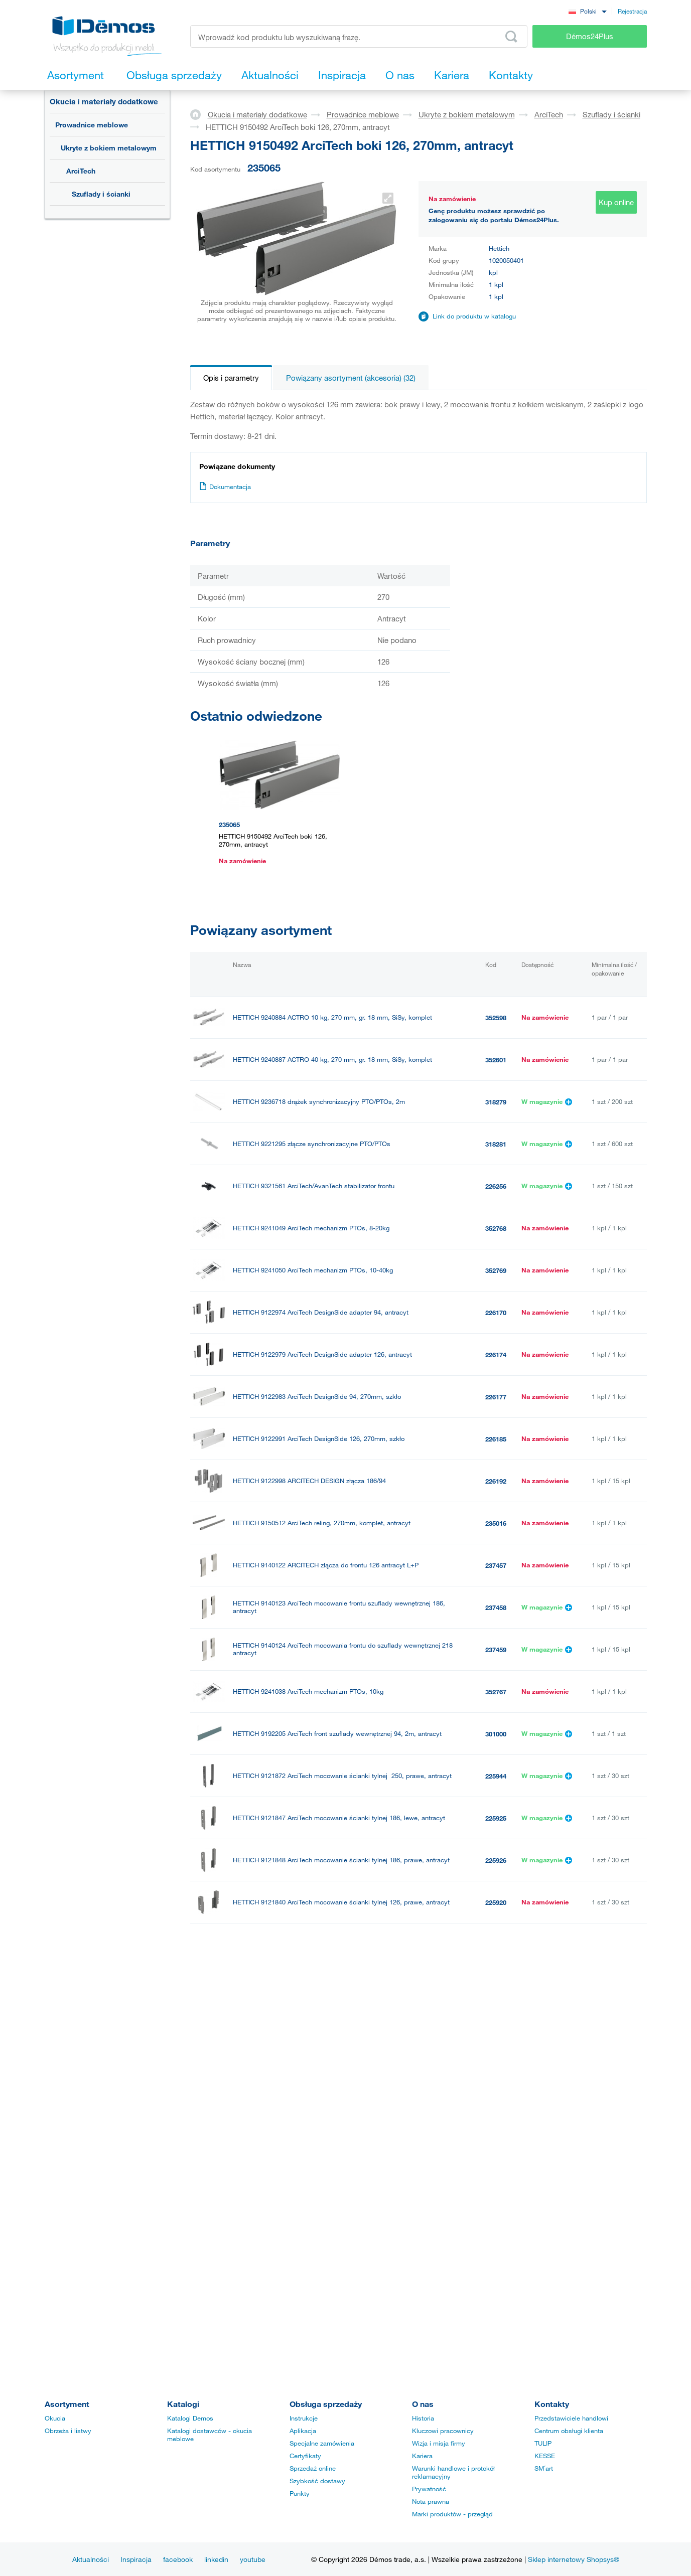  I want to click on 226174, so click(495, 1355).